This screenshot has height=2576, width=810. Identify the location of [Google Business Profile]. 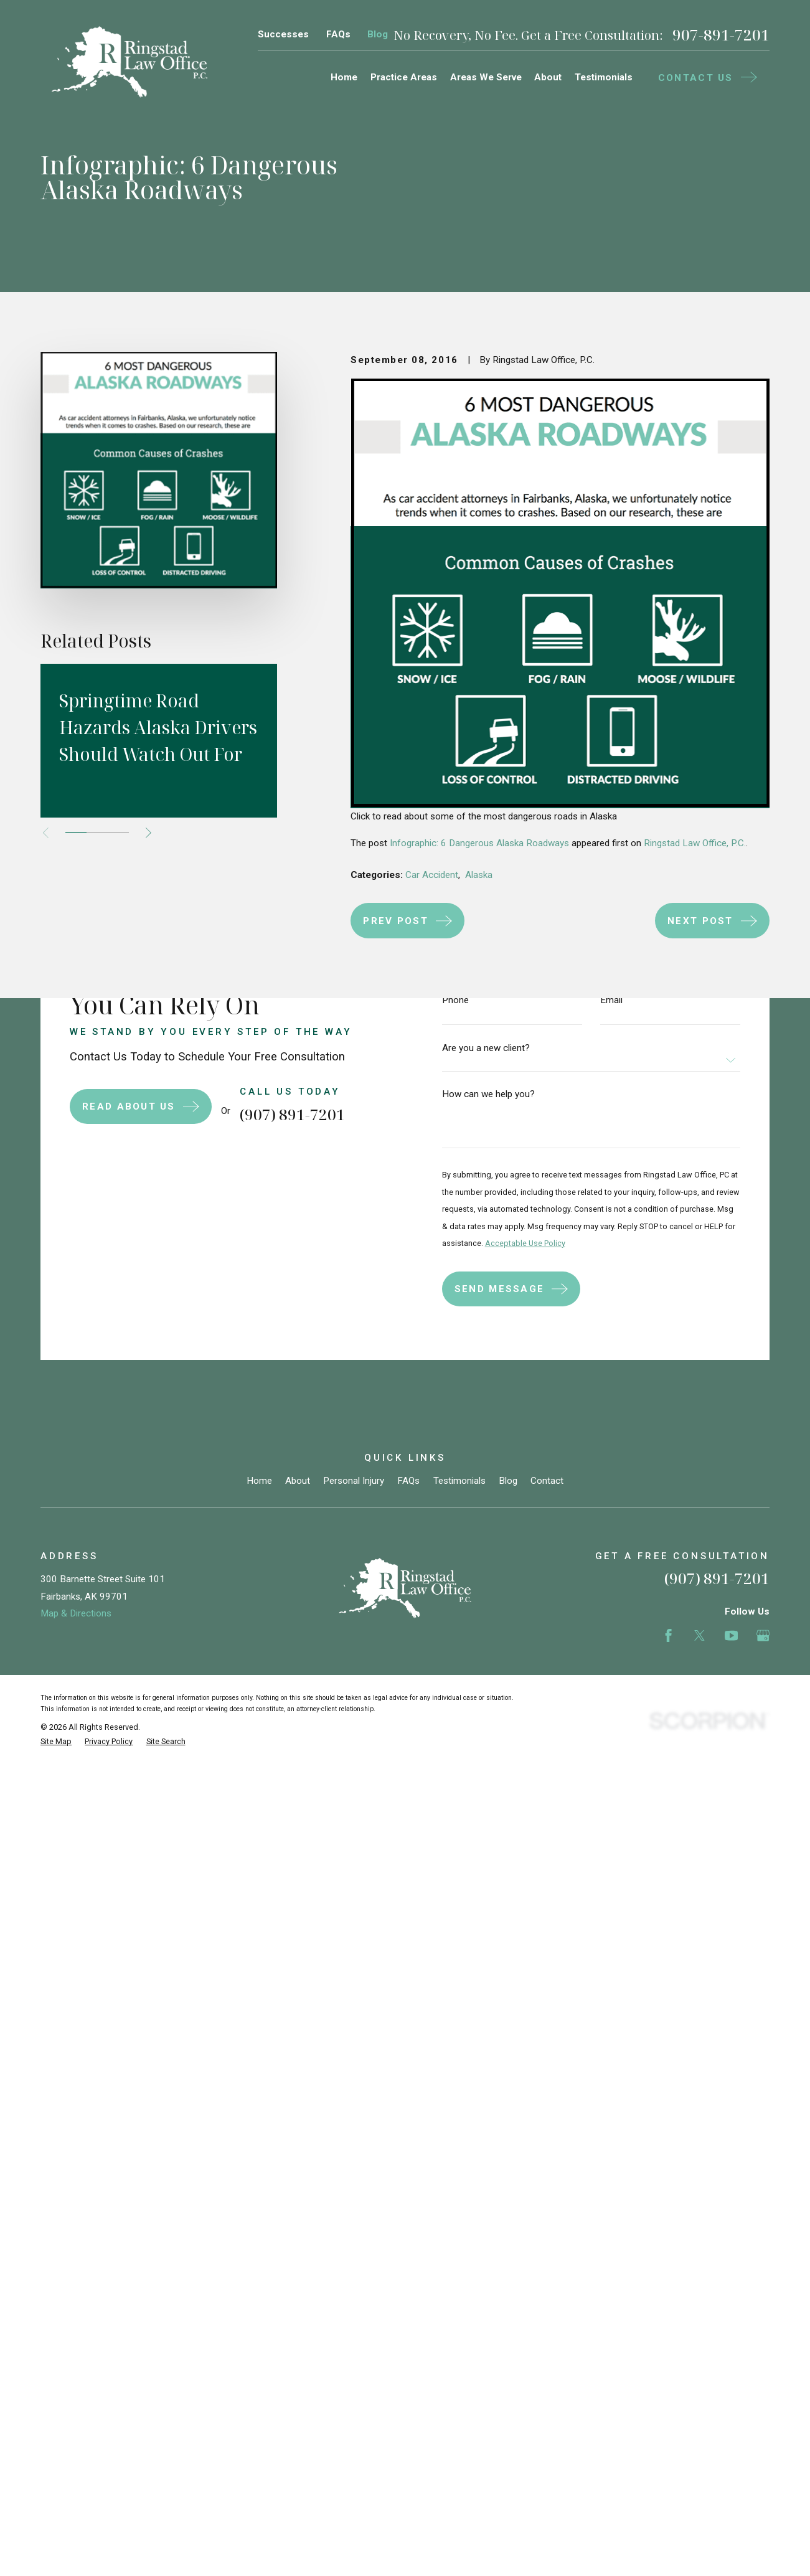
(763, 1635).